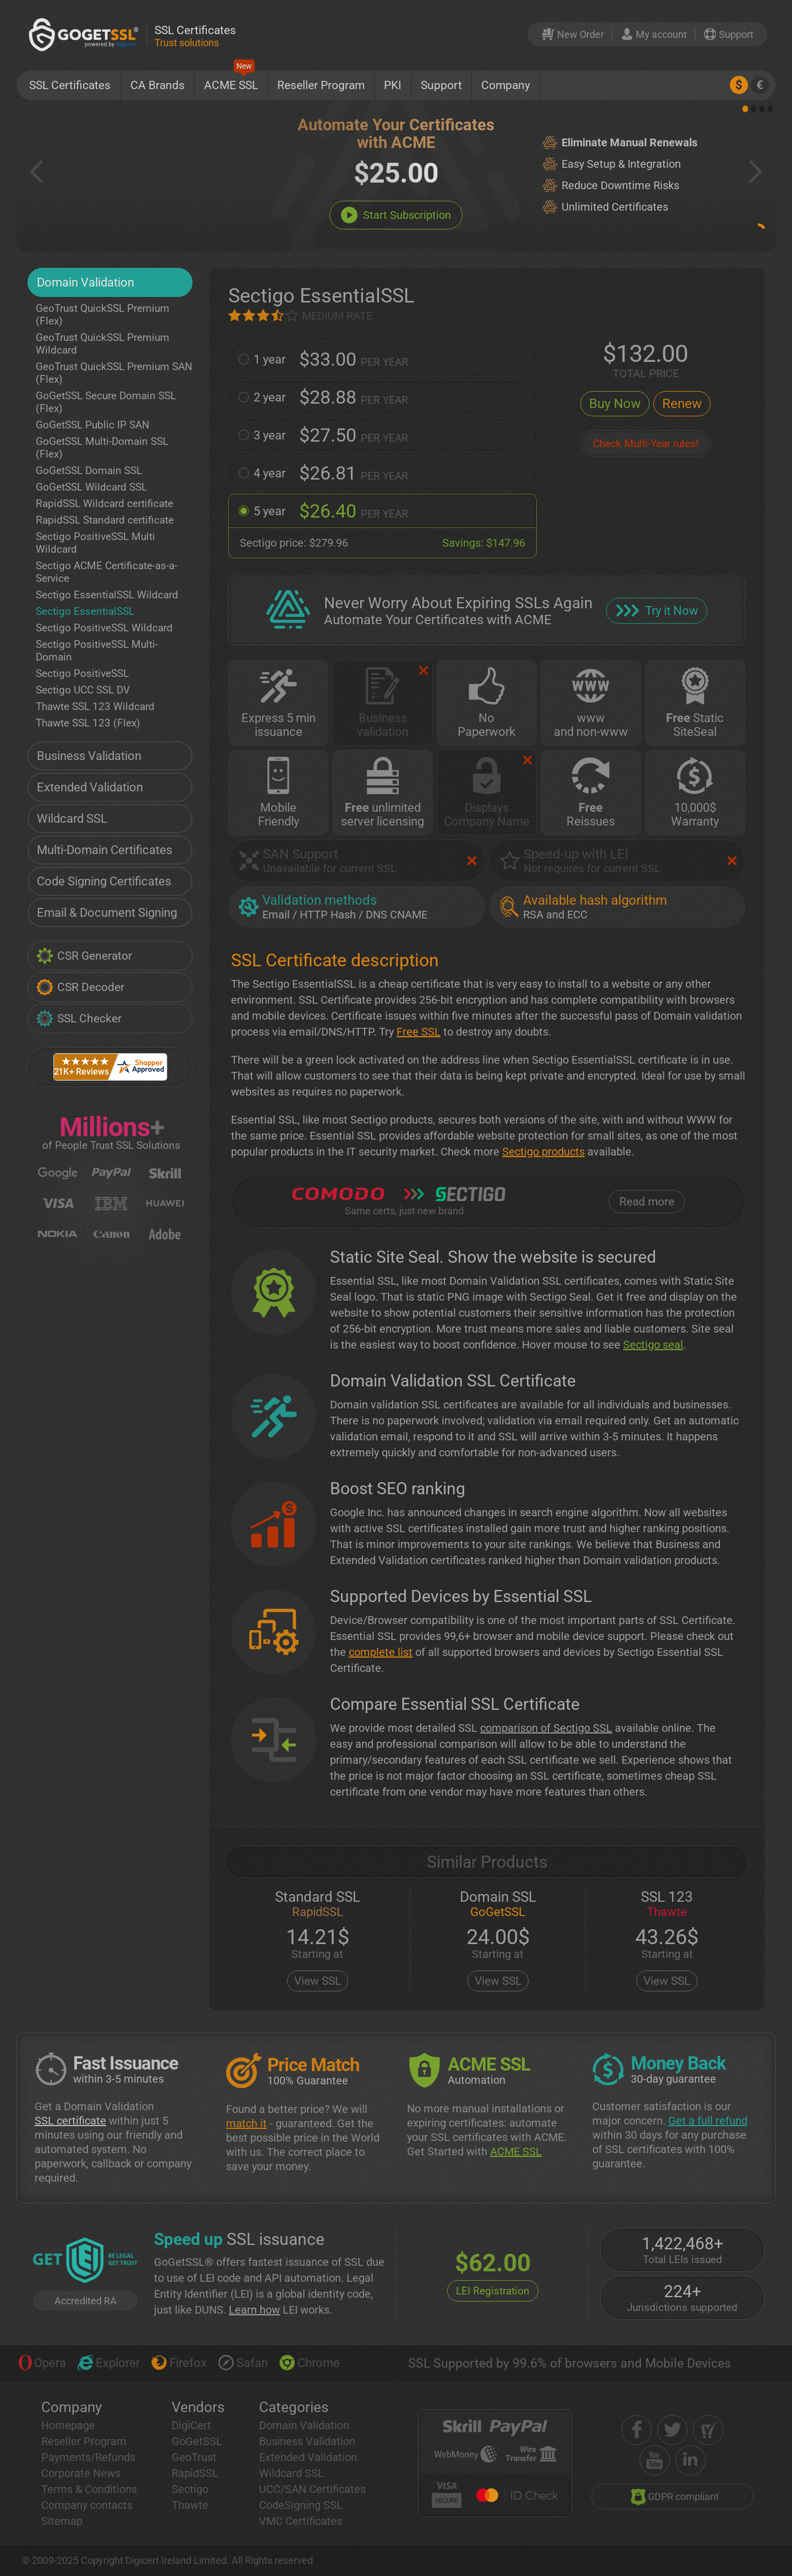 The height and width of the screenshot is (2576, 792). What do you see at coordinates (95, 706) in the screenshot?
I see `Thawte SSL 123 Wildcard` at bounding box center [95, 706].